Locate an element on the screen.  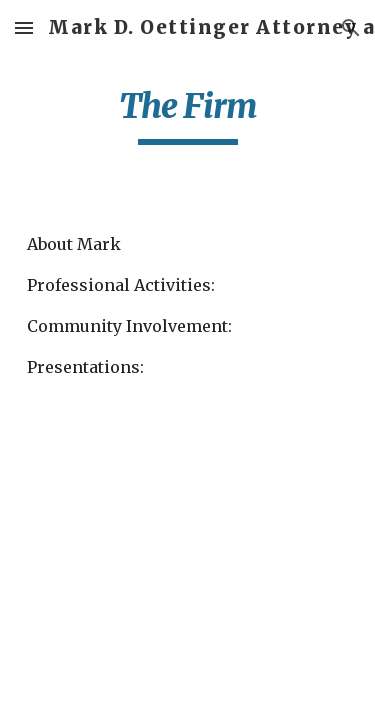
[main] is located at coordinates (188, 115).